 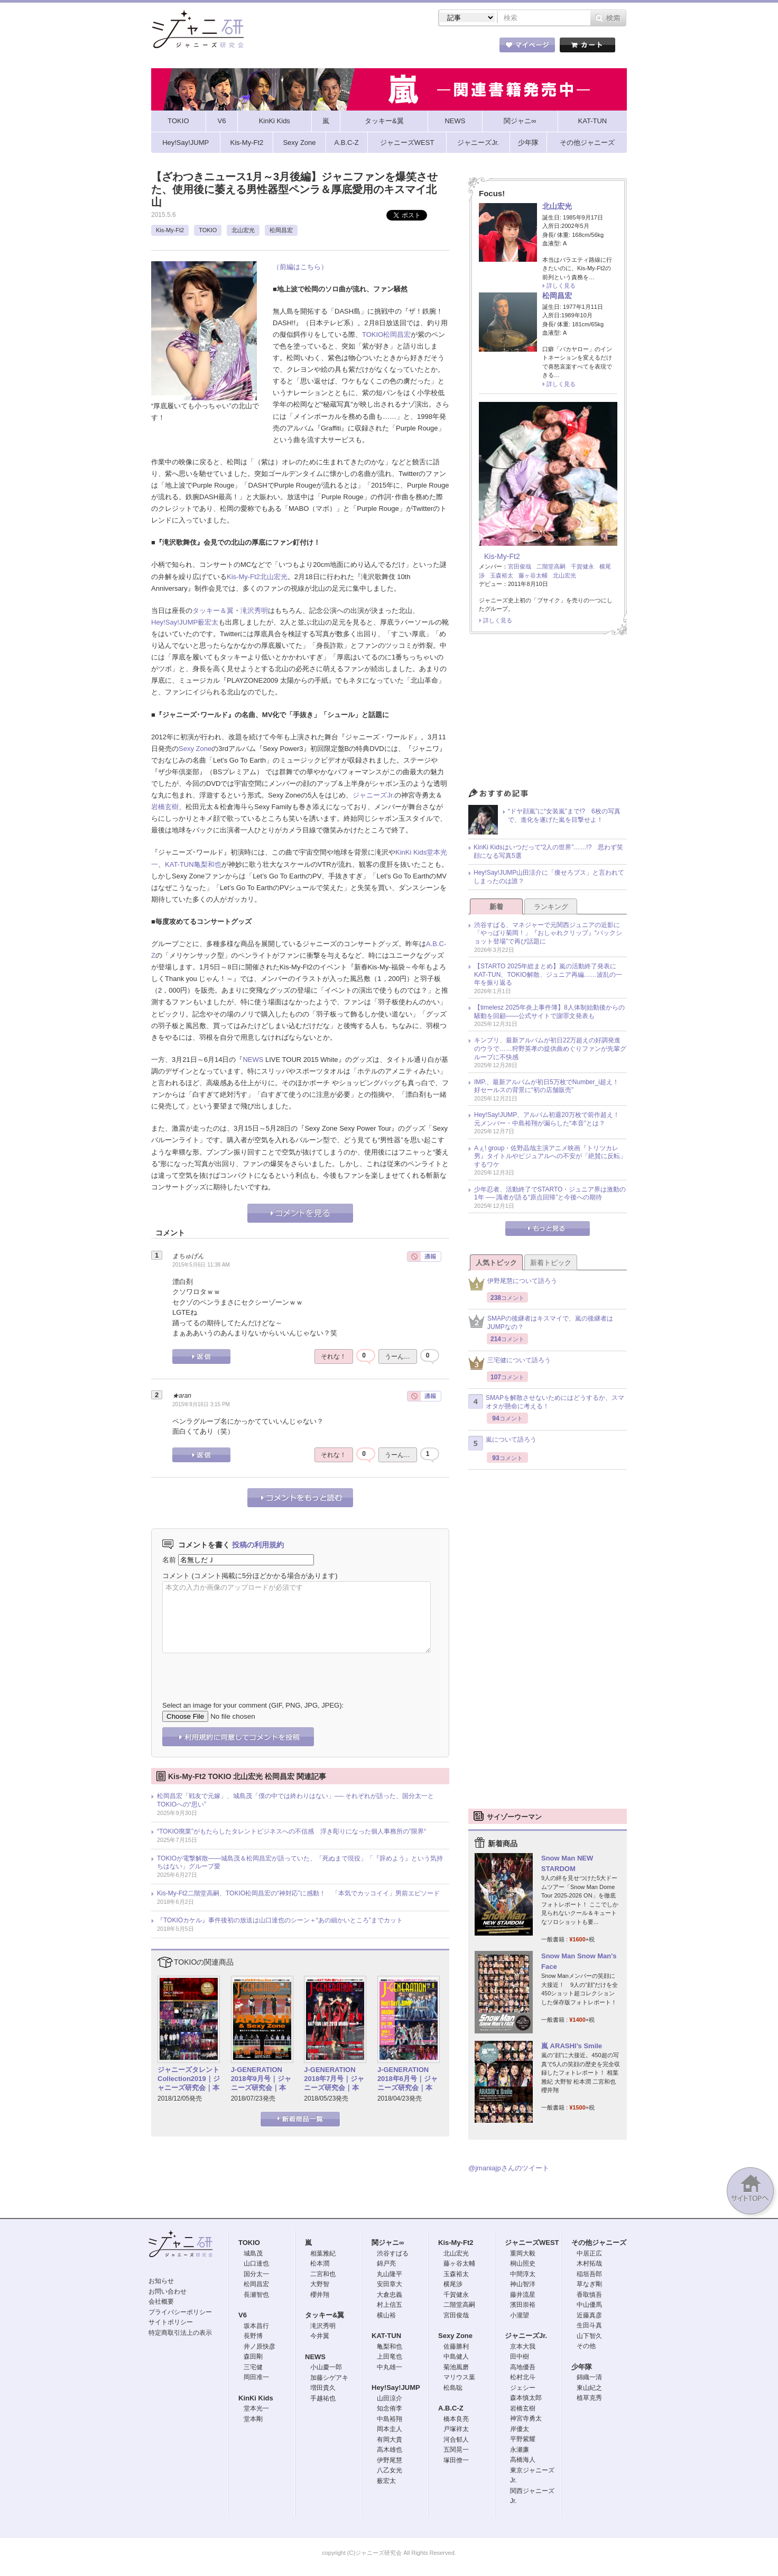 What do you see at coordinates (589, 2284) in the screenshot?
I see `草なぎ剛` at bounding box center [589, 2284].